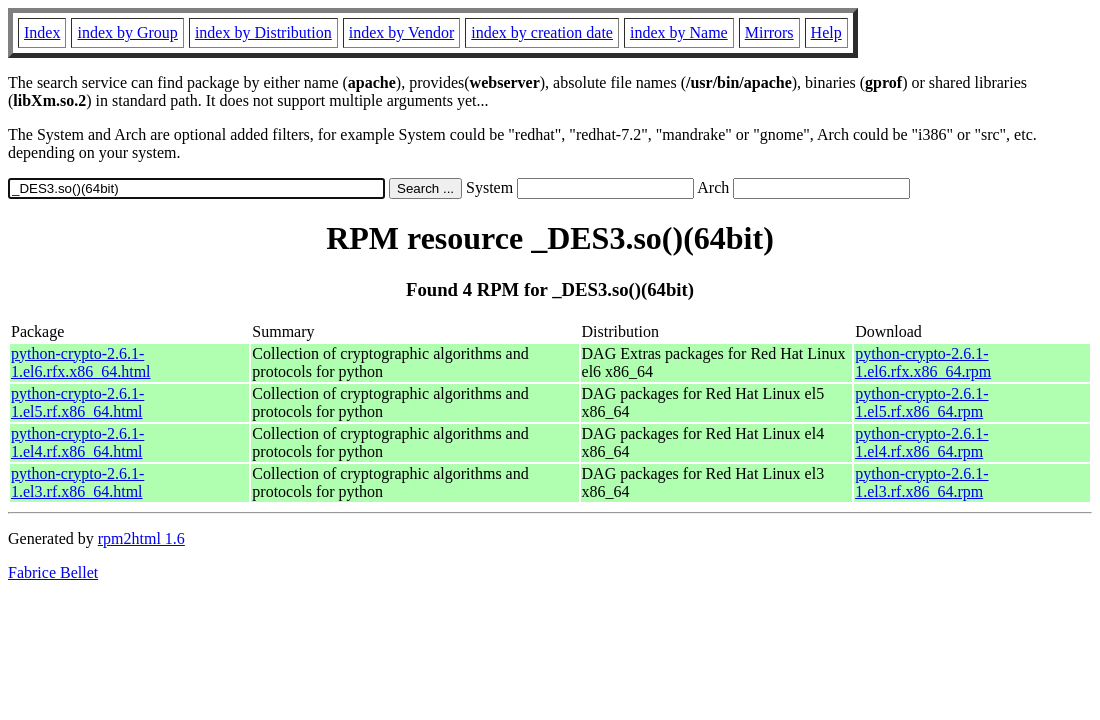 The width and height of the screenshot is (1100, 720). Describe the element at coordinates (769, 32) in the screenshot. I see `Mirrors` at that location.